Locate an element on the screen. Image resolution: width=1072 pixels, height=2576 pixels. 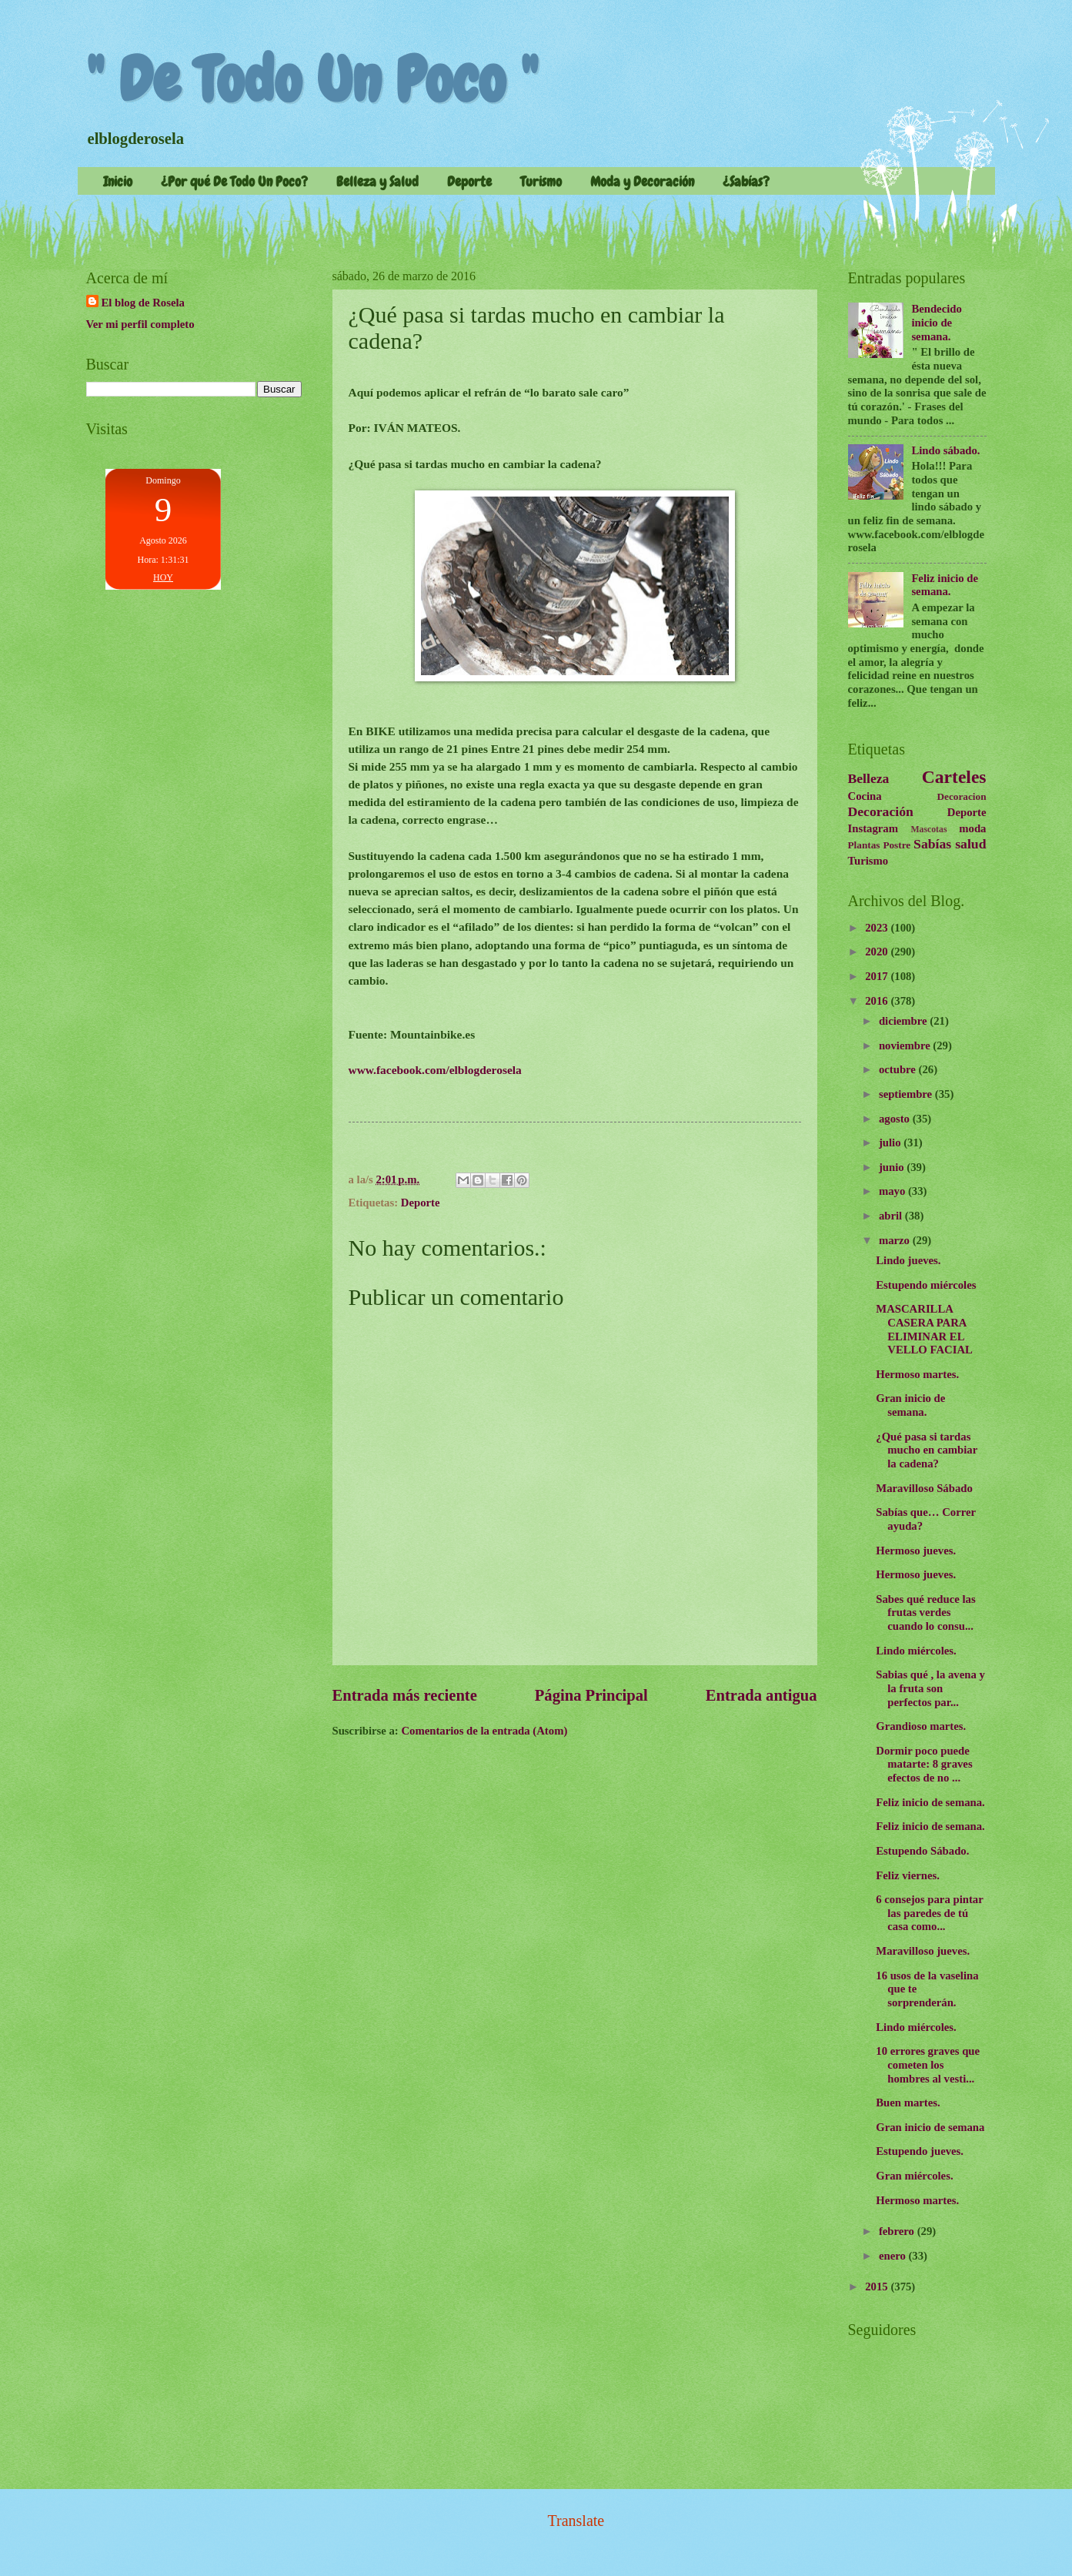
El blog de Rosela is located at coordinates (143, 302).